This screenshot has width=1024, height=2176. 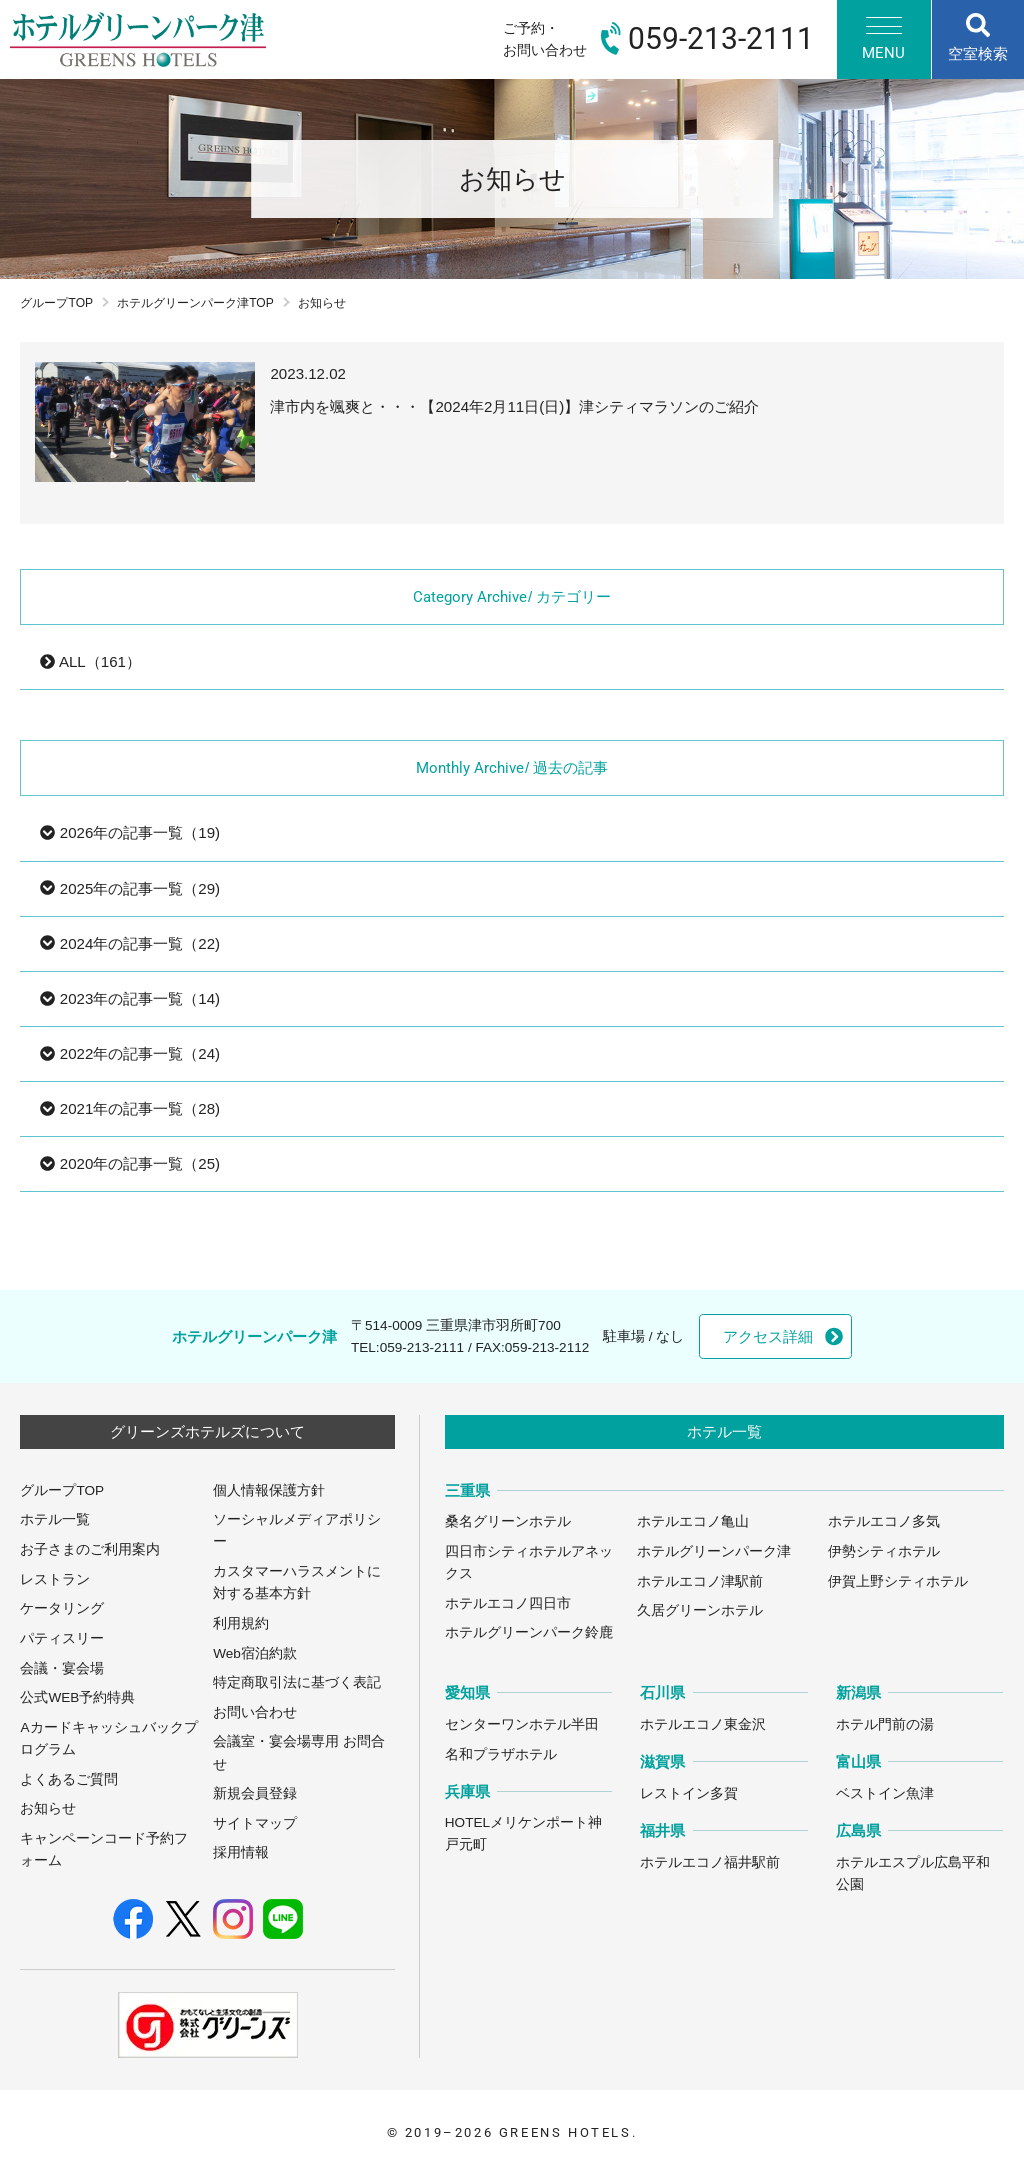 What do you see at coordinates (297, 1682) in the screenshot?
I see `特定商取引法に基づく表記` at bounding box center [297, 1682].